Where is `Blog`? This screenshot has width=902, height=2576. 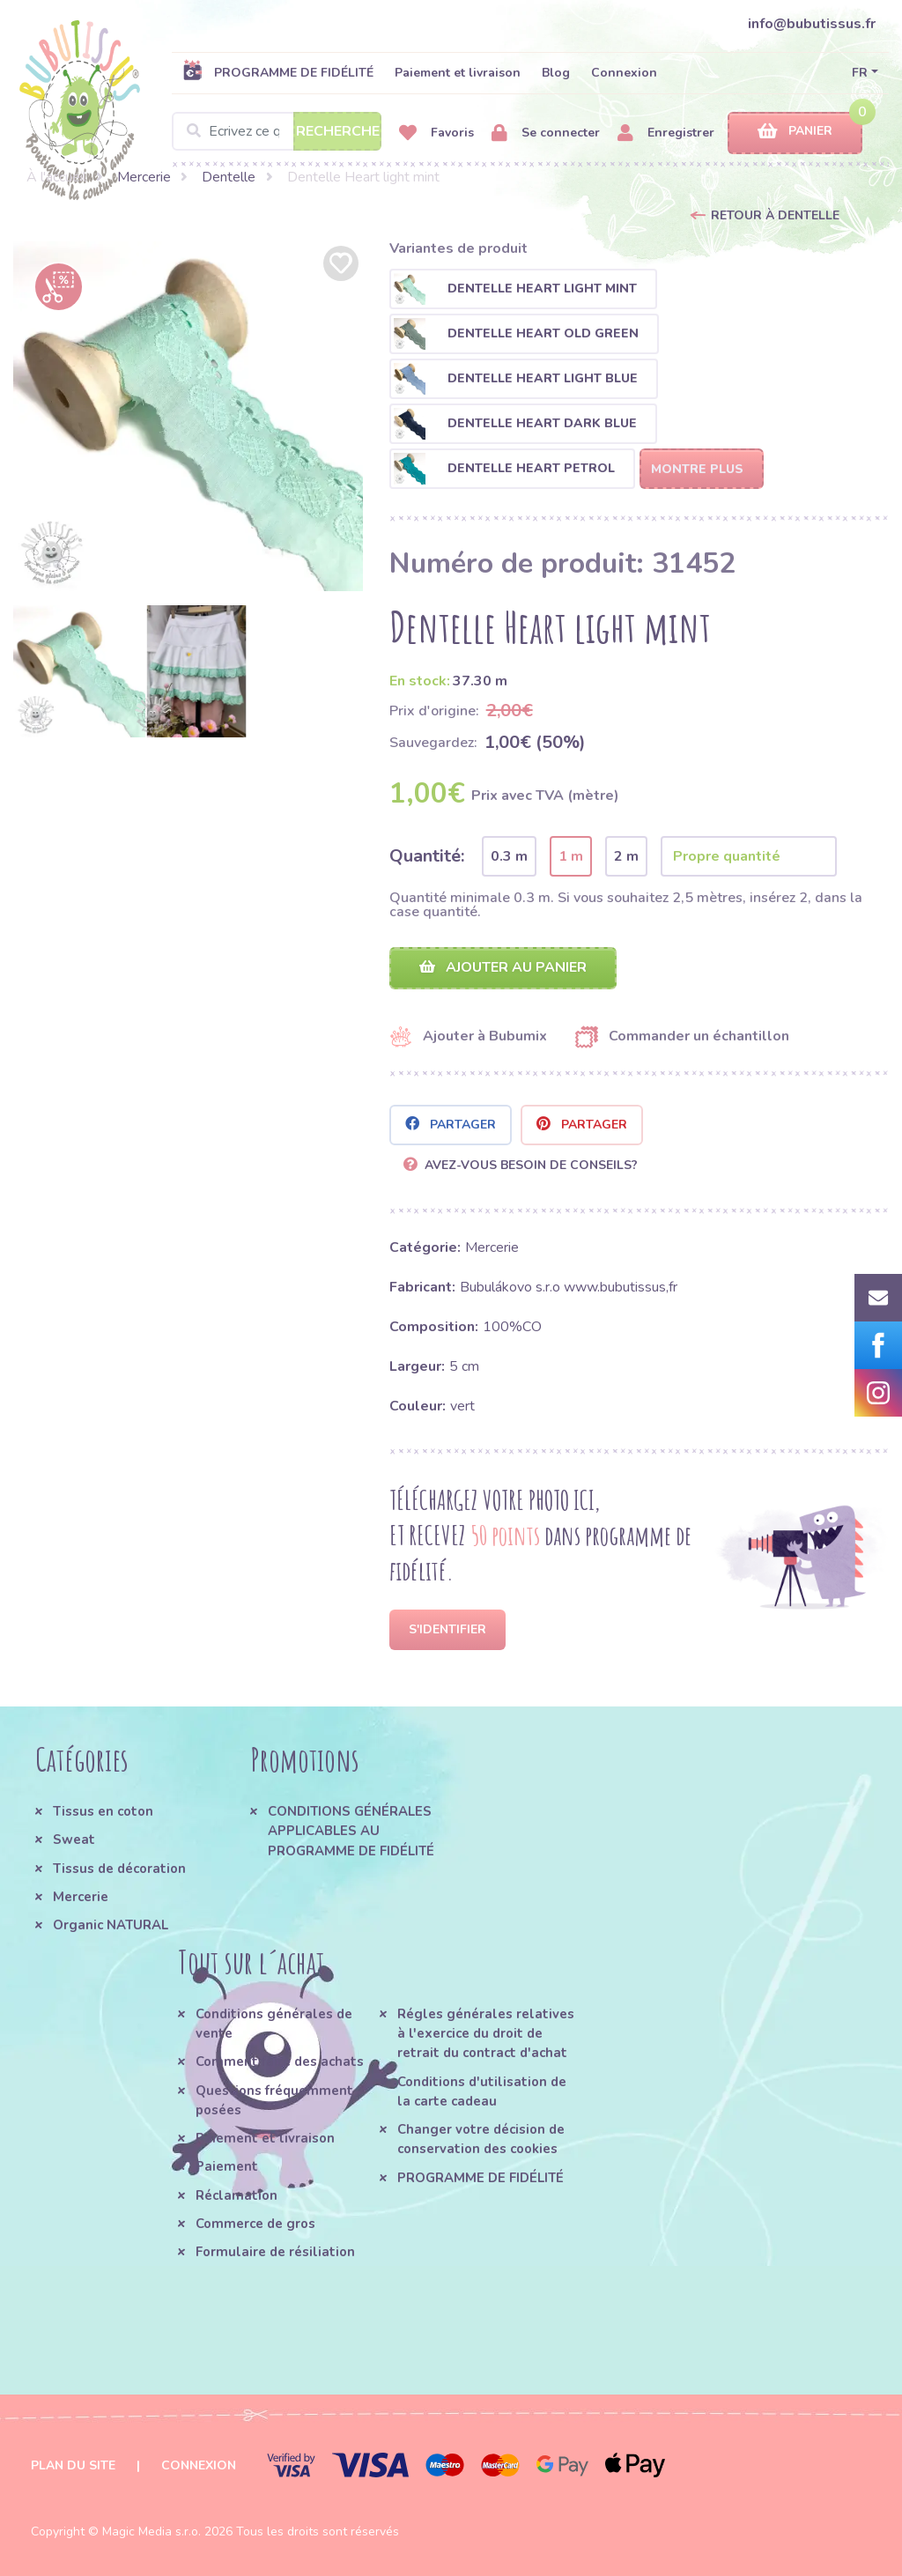 Blog is located at coordinates (556, 72).